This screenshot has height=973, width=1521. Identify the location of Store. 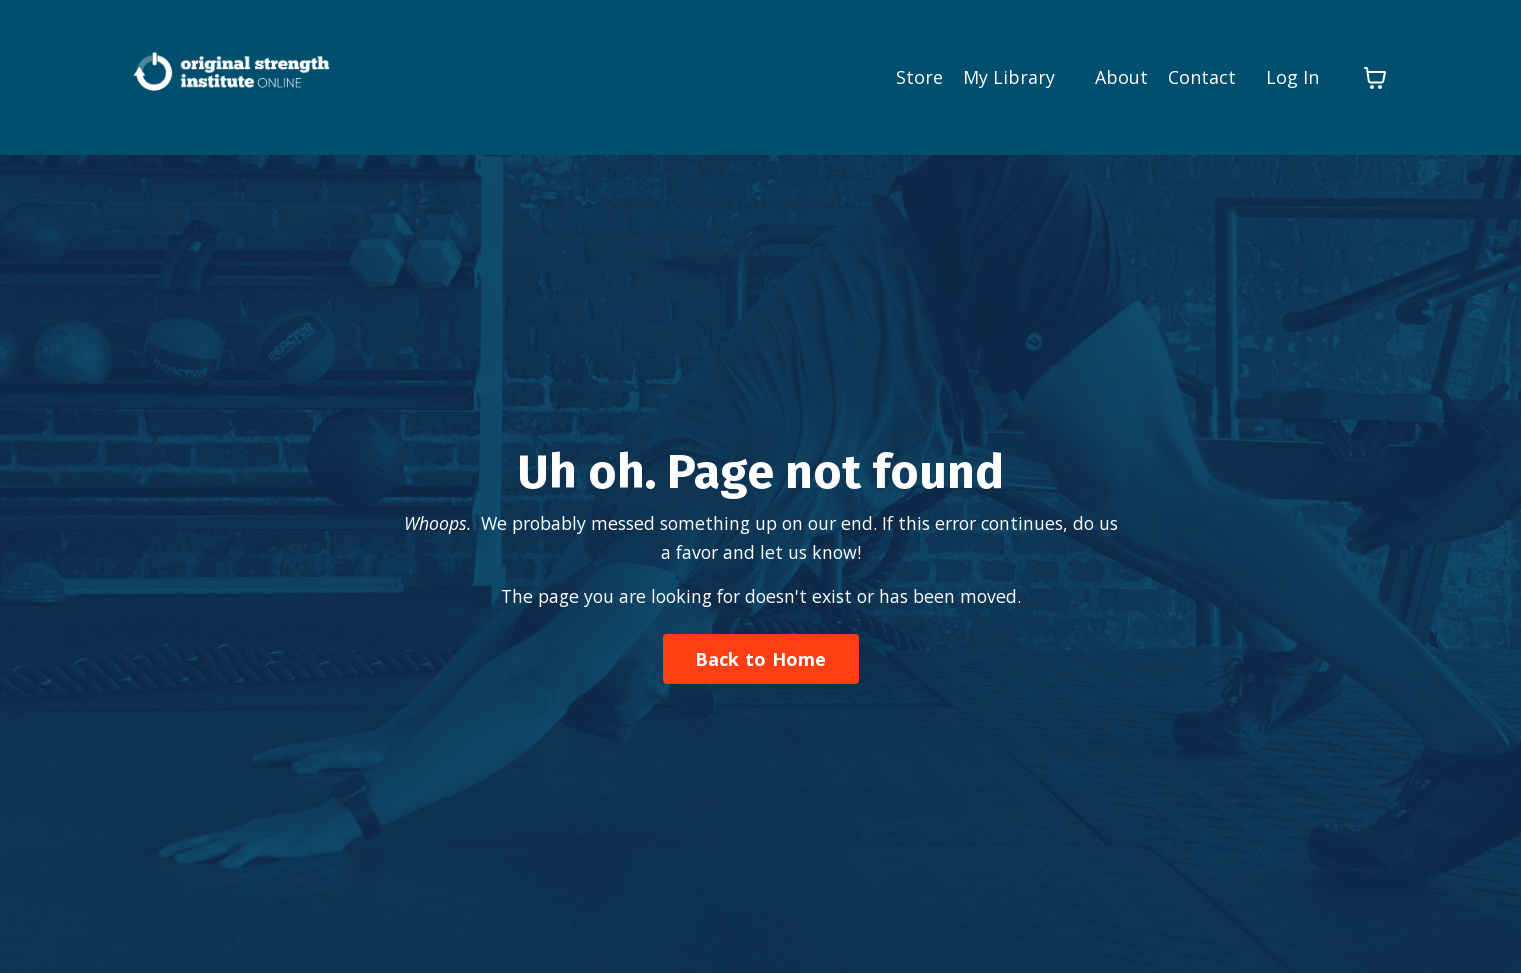
(919, 77).